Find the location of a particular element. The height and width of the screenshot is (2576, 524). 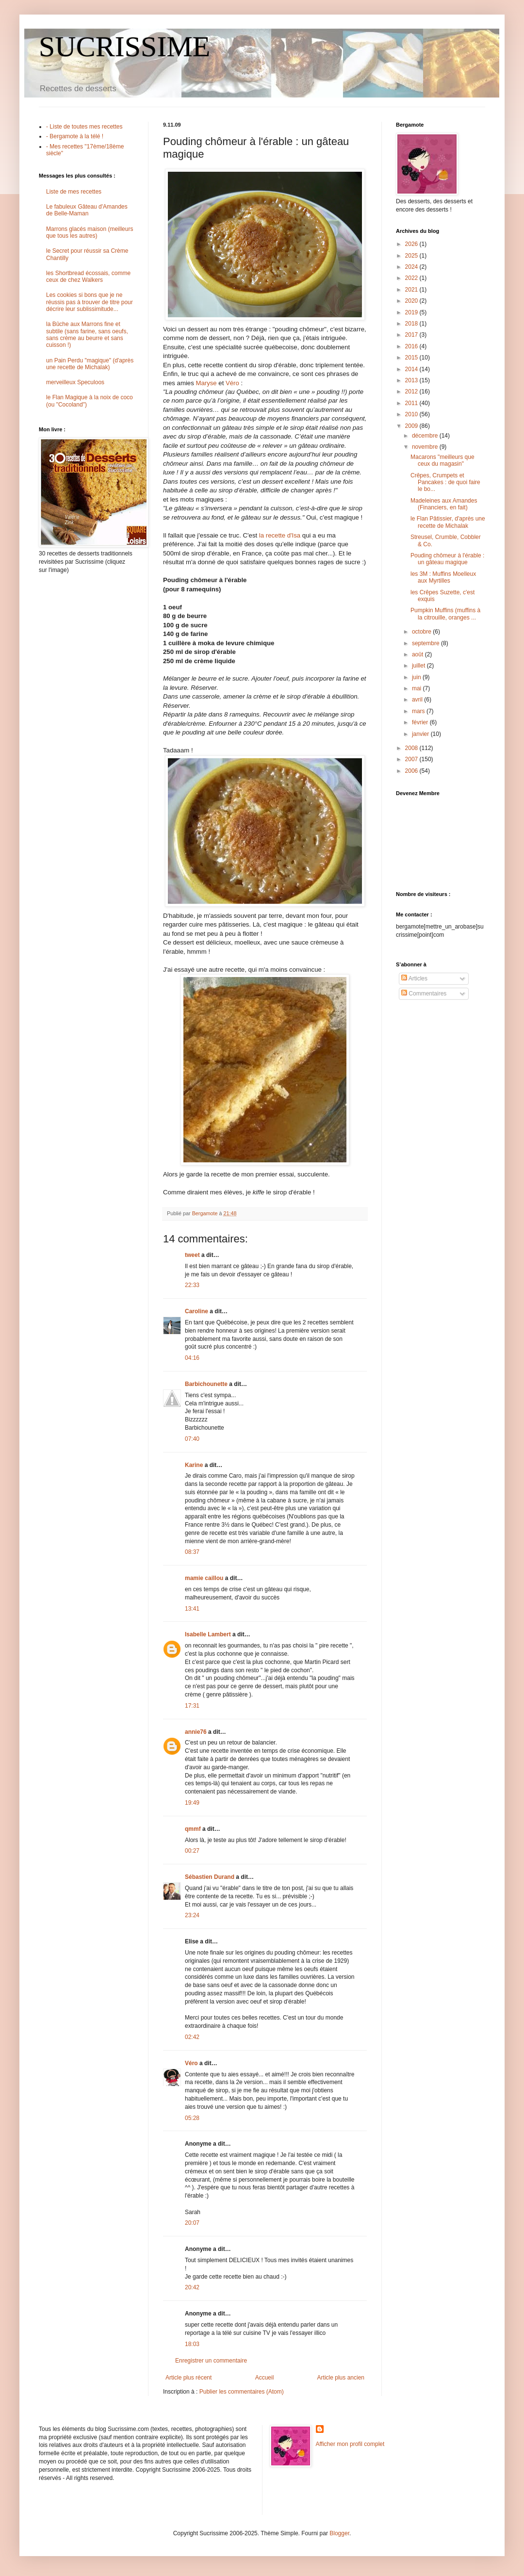

un Pain Perdu "magique" (d'après une recette de Michalak) is located at coordinates (89, 364).